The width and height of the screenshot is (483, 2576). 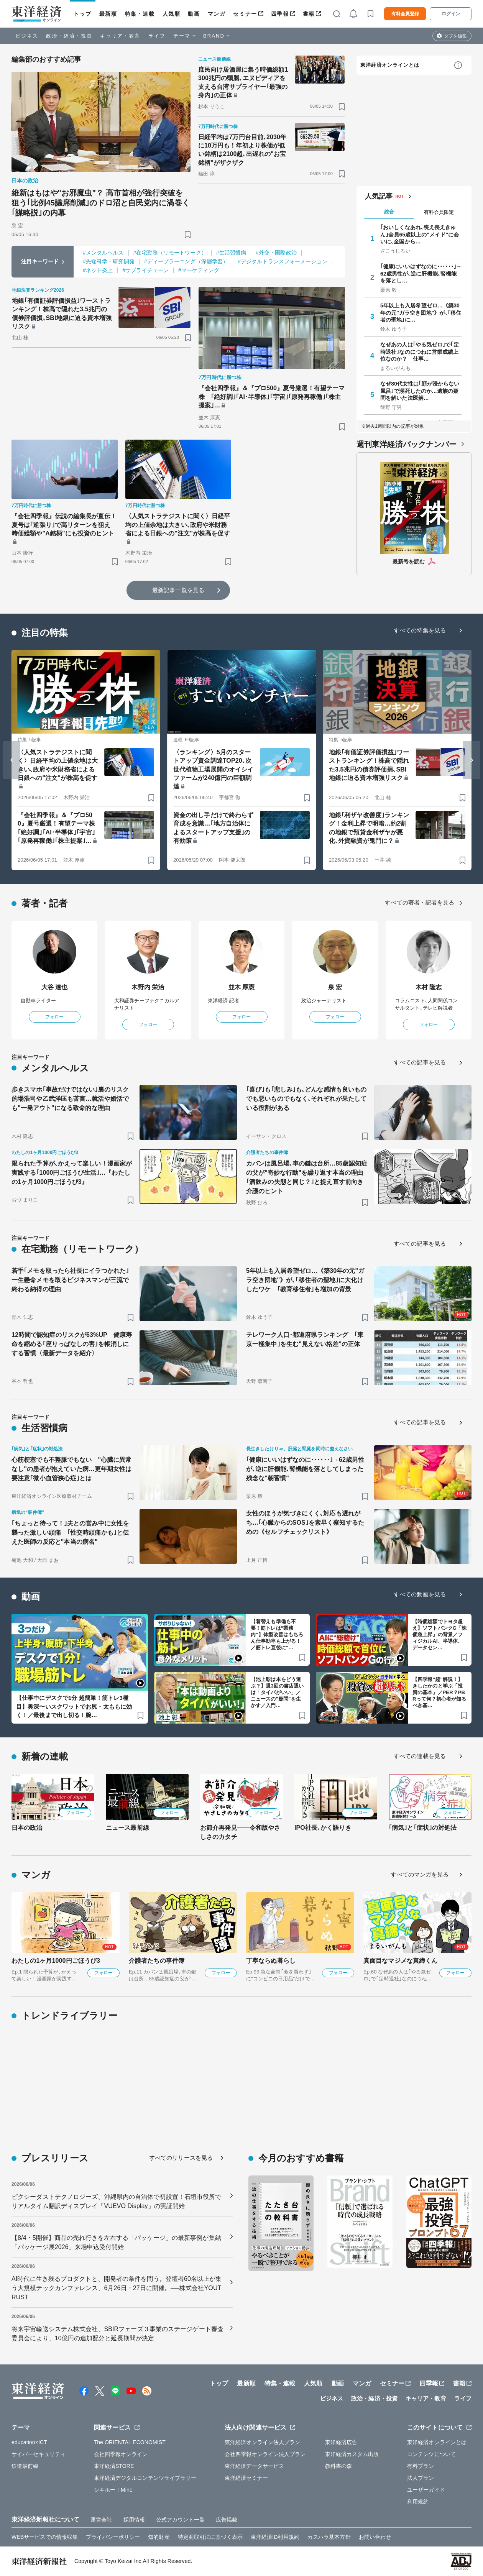 I want to click on 人気順, so click(x=172, y=14).